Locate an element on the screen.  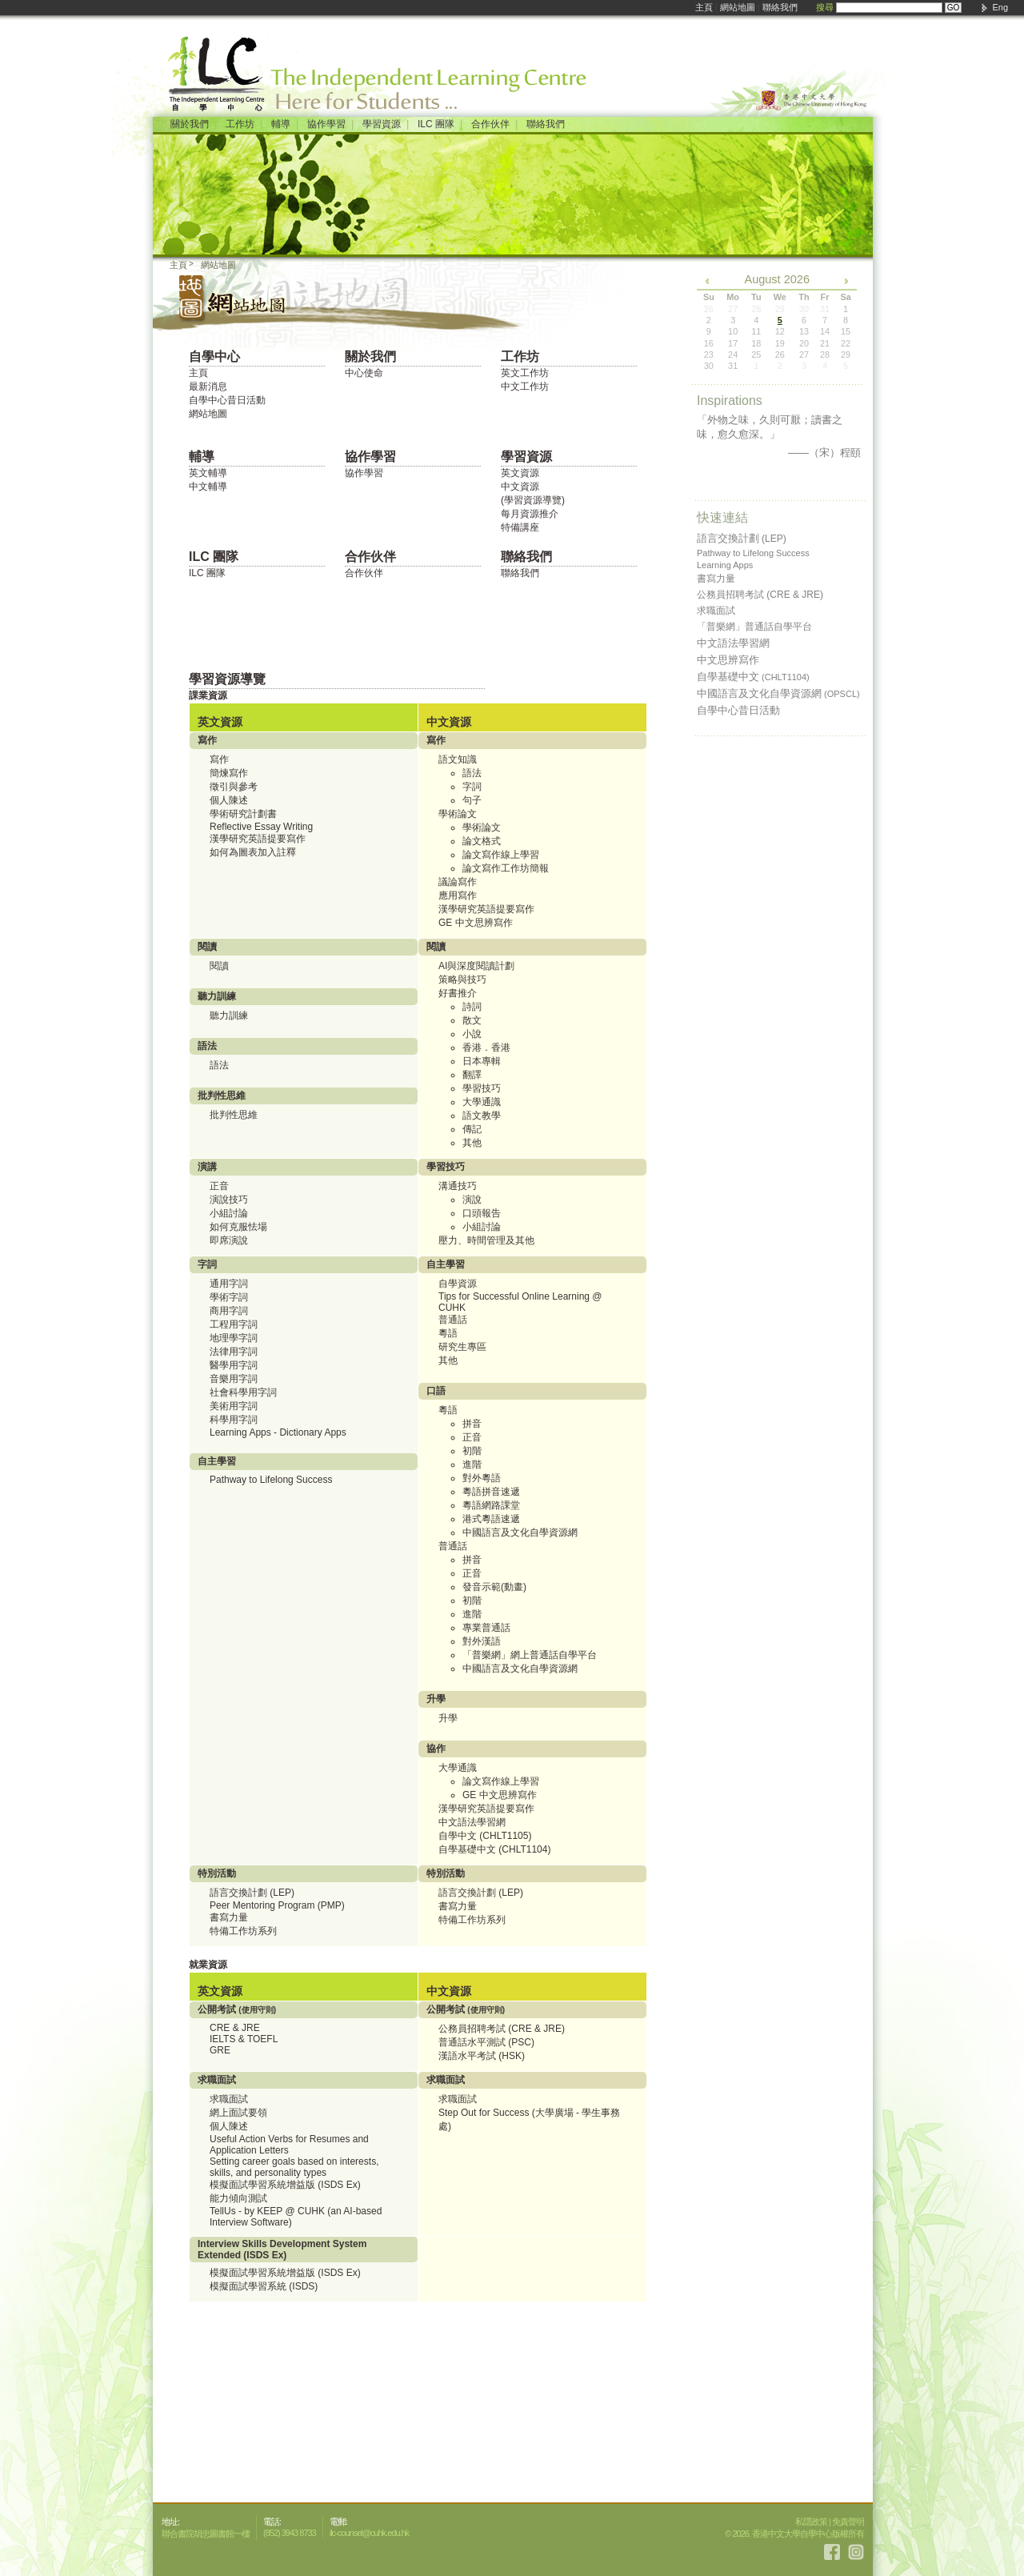
17 is located at coordinates (733, 343).